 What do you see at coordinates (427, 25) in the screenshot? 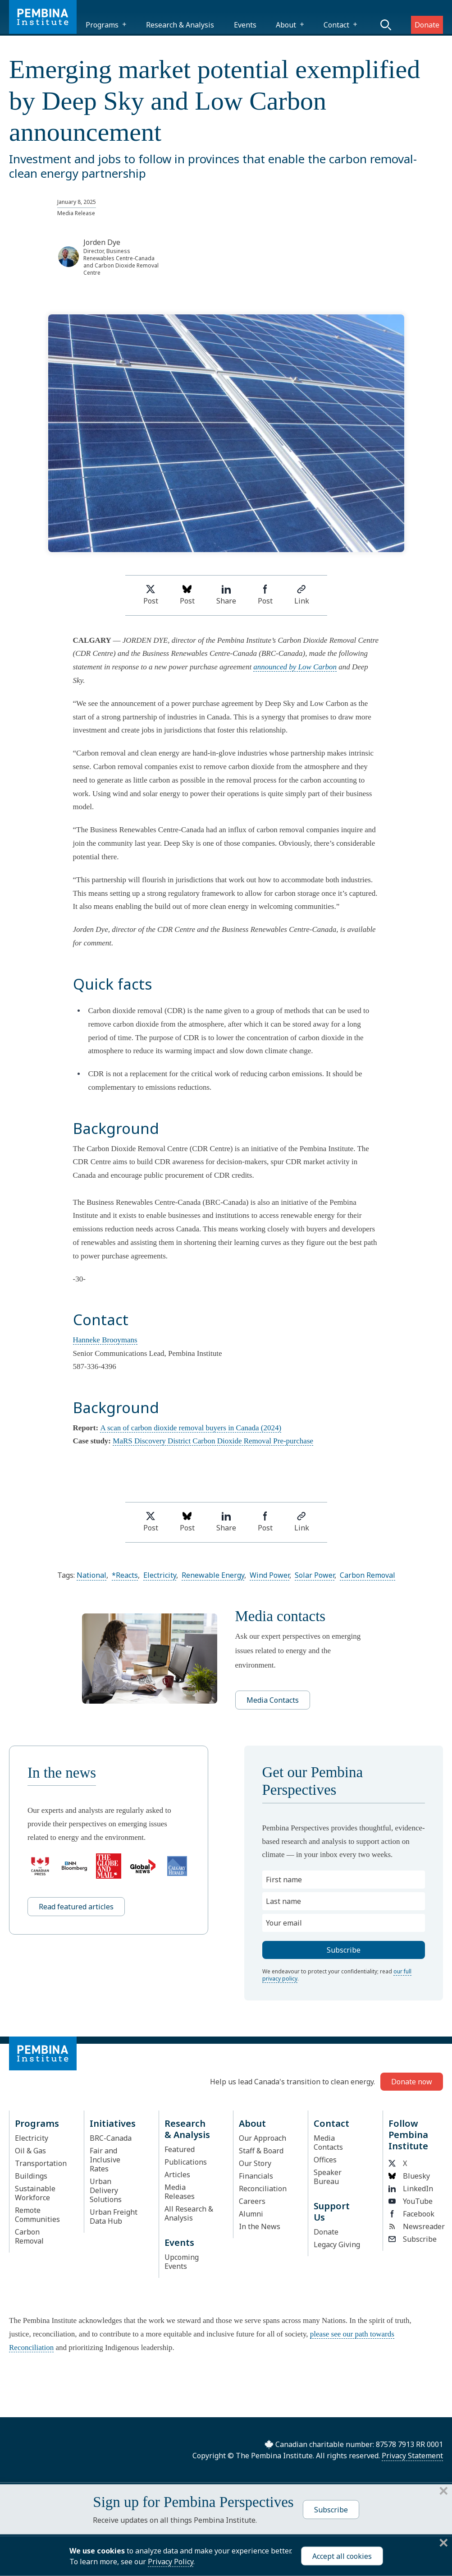
I see `Donate` at bounding box center [427, 25].